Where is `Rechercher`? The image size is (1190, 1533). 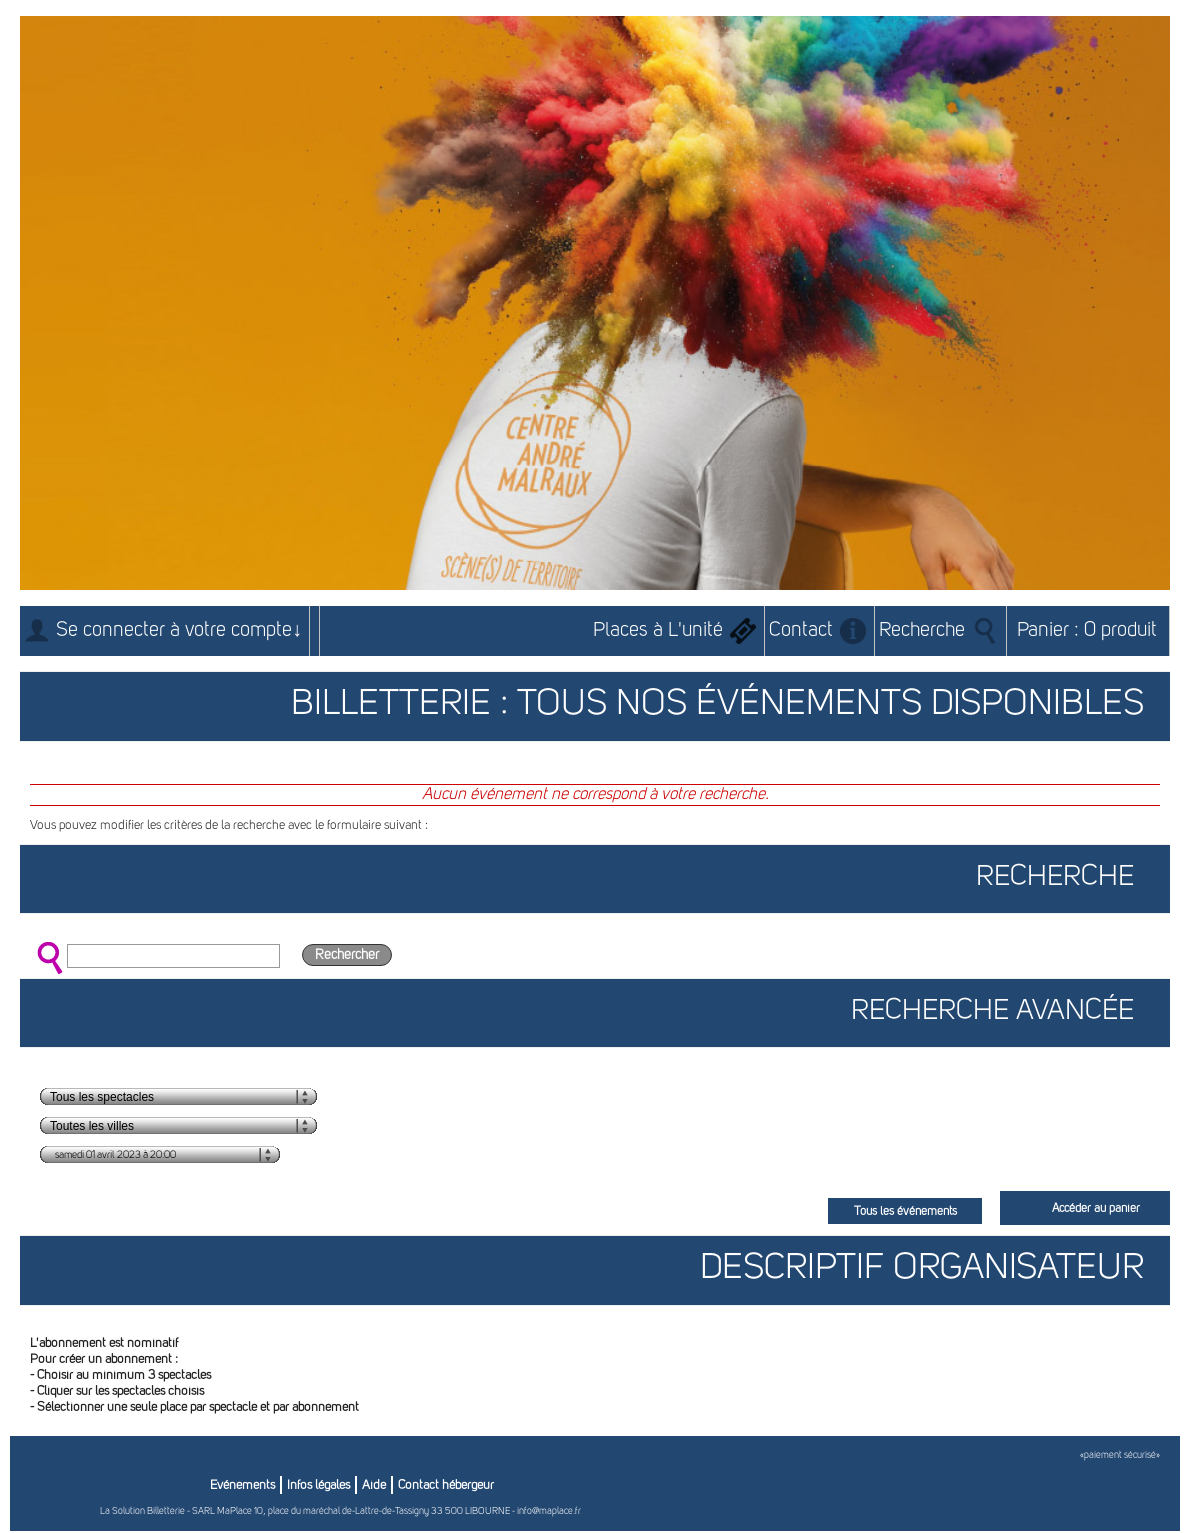
Rechercher is located at coordinates (347, 955).